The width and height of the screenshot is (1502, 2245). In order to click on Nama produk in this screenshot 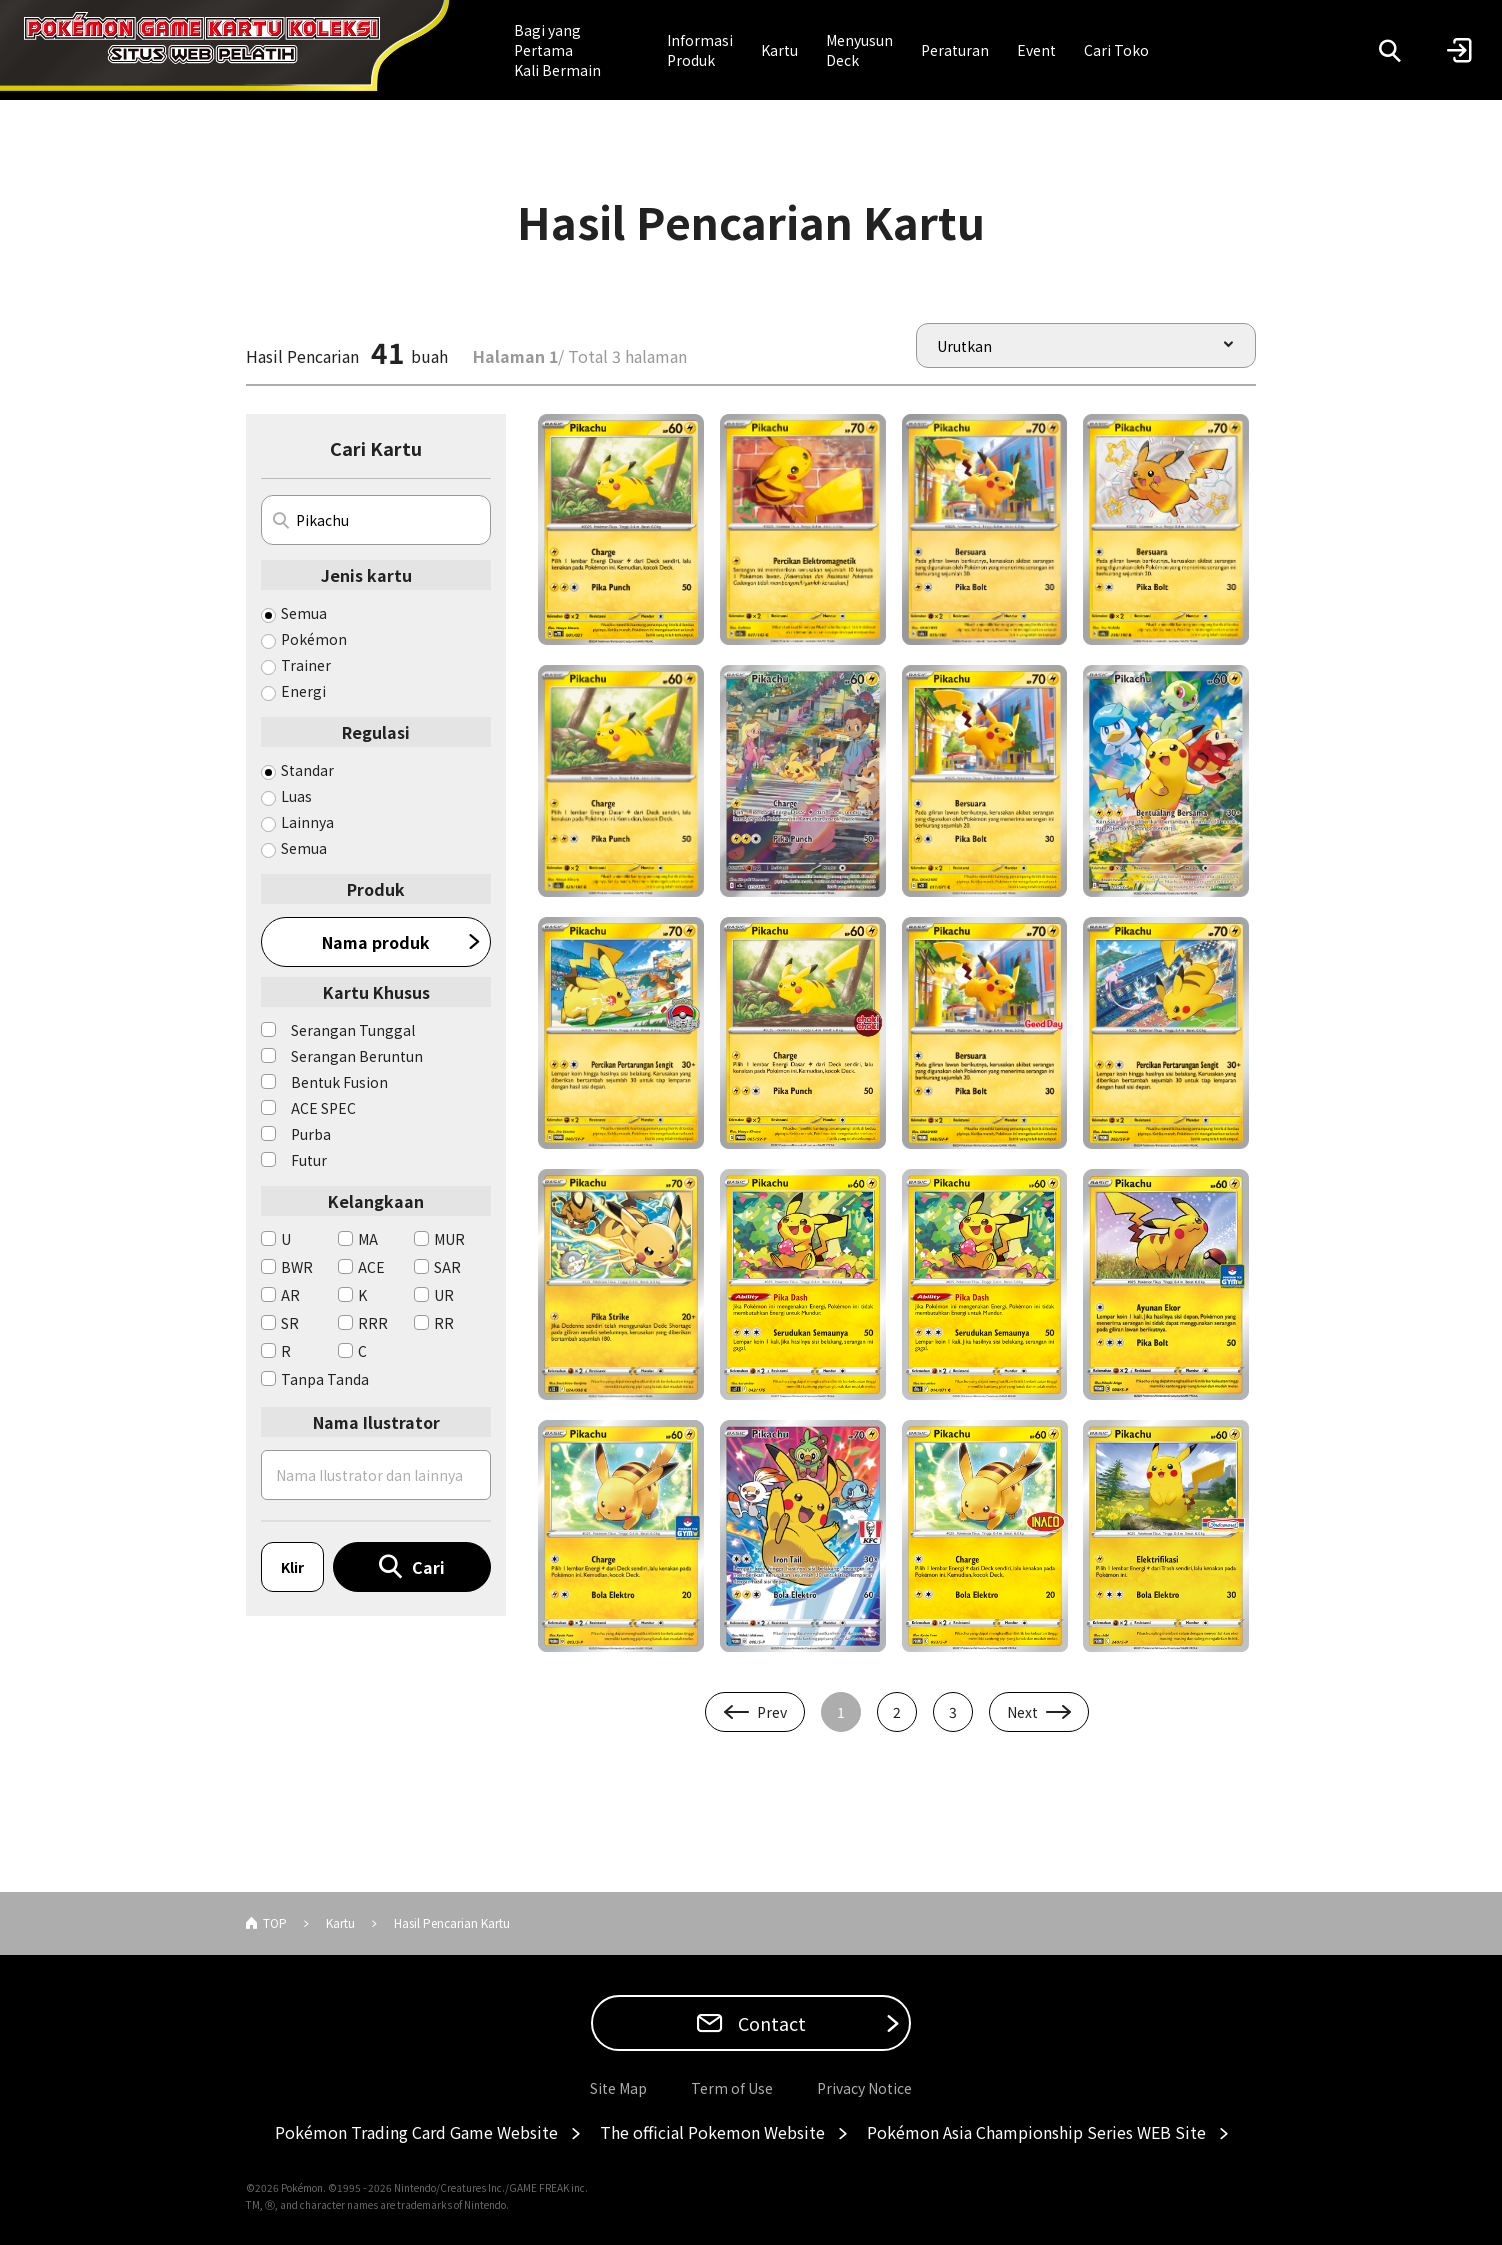, I will do `click(376, 942)`.